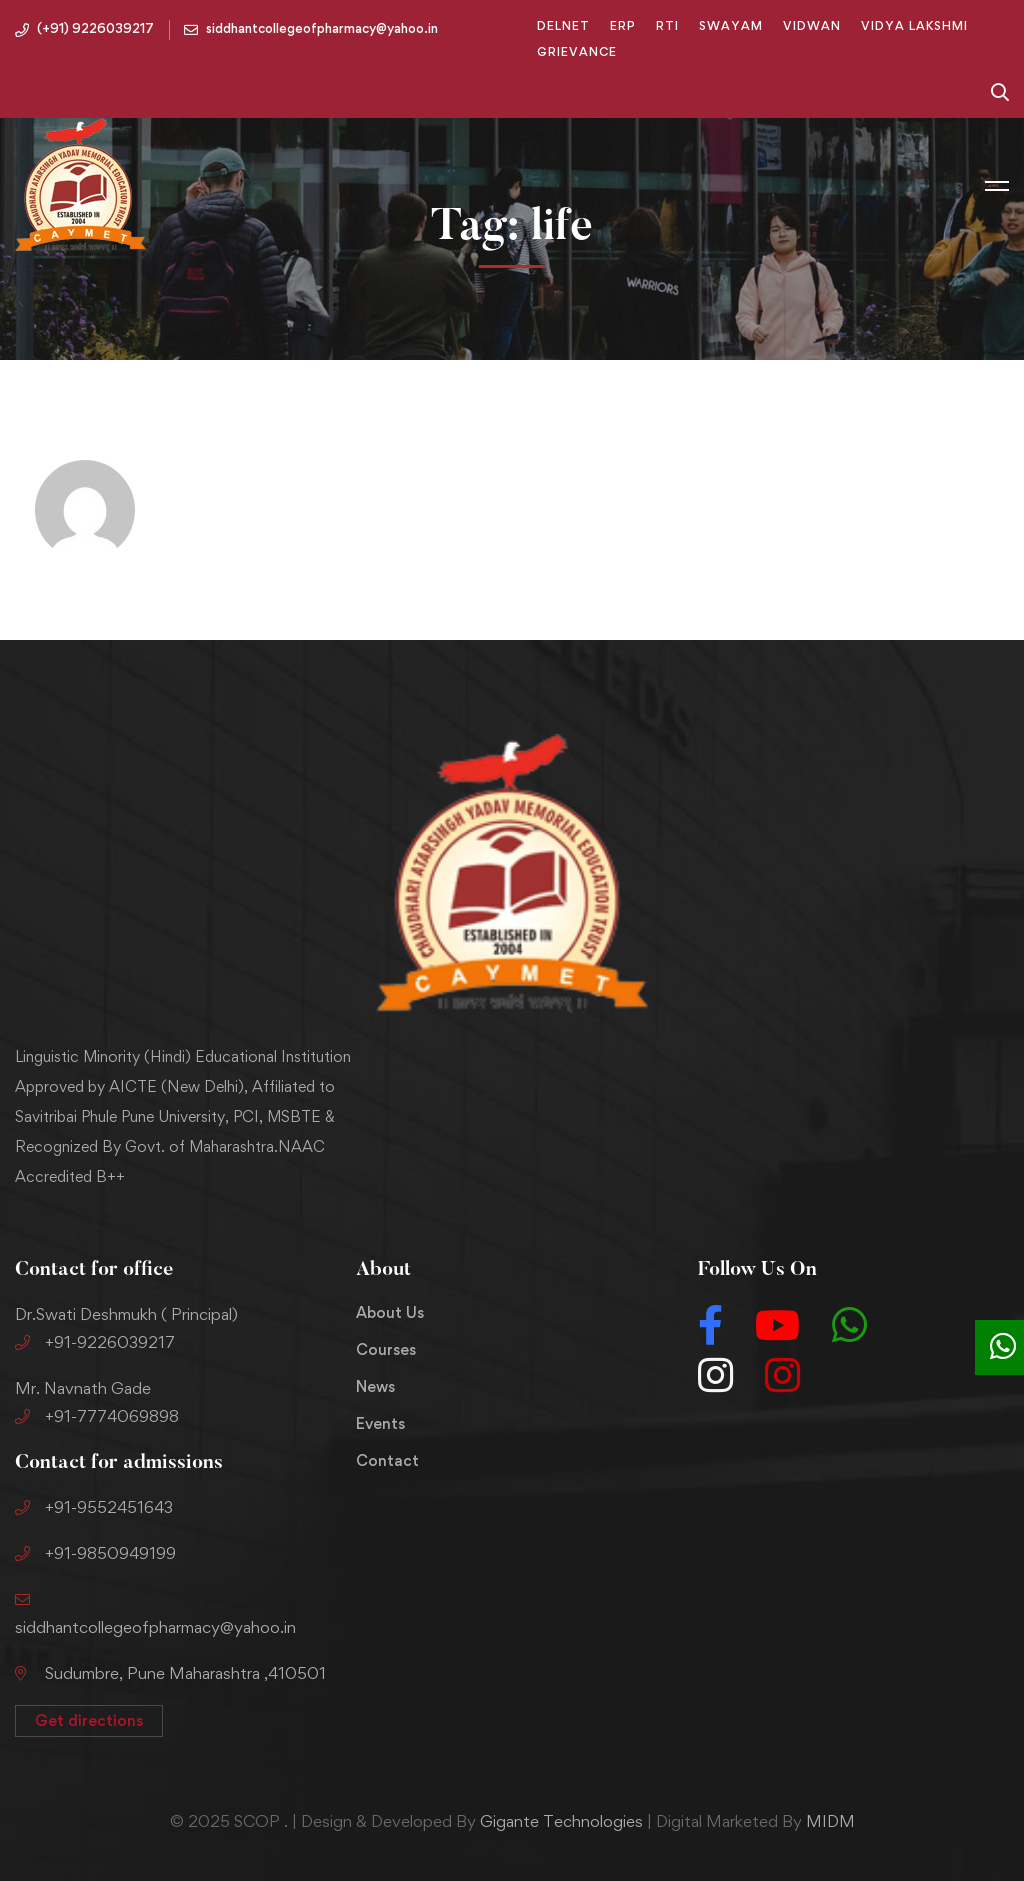 The width and height of the screenshot is (1024, 1881). What do you see at coordinates (710, 1325) in the screenshot?
I see `[Facebook]` at bounding box center [710, 1325].